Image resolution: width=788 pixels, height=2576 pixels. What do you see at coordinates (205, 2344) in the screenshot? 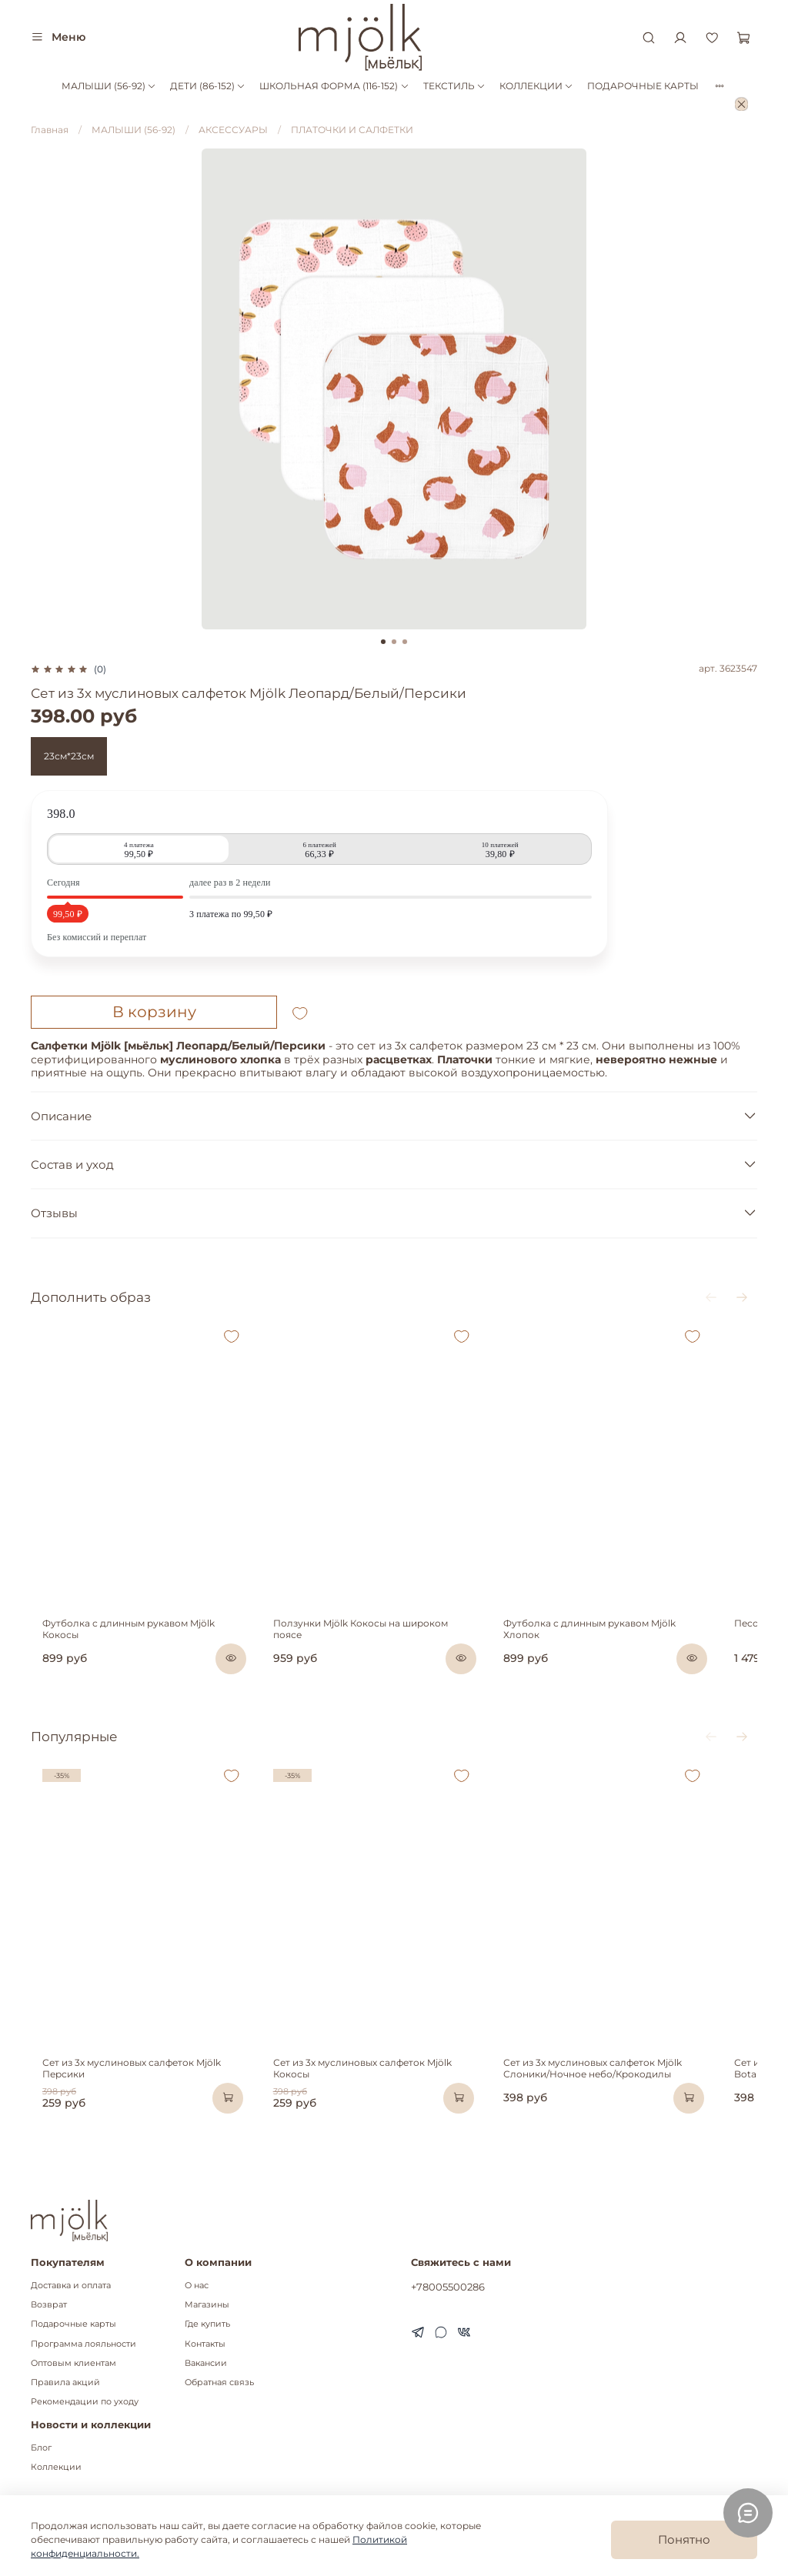
I see `Контакты` at bounding box center [205, 2344].